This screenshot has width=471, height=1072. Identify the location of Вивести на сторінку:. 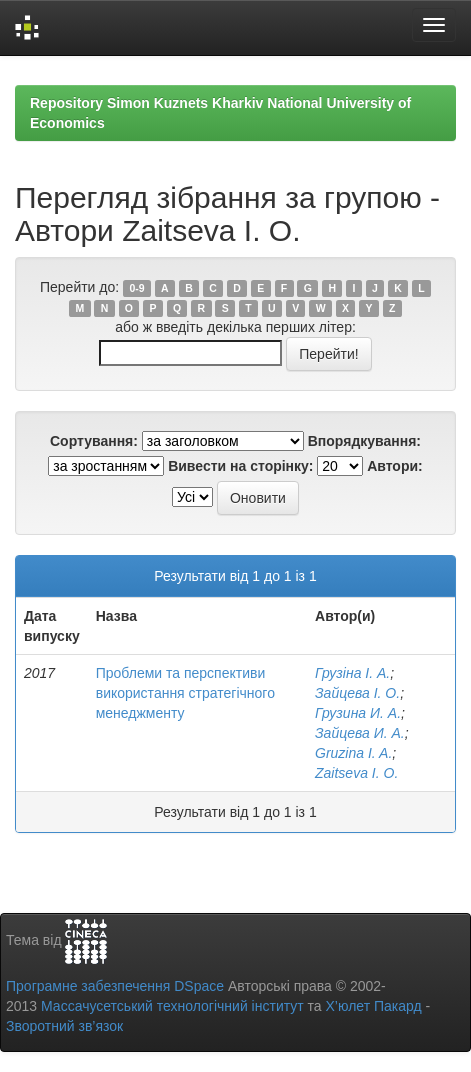
(240, 466).